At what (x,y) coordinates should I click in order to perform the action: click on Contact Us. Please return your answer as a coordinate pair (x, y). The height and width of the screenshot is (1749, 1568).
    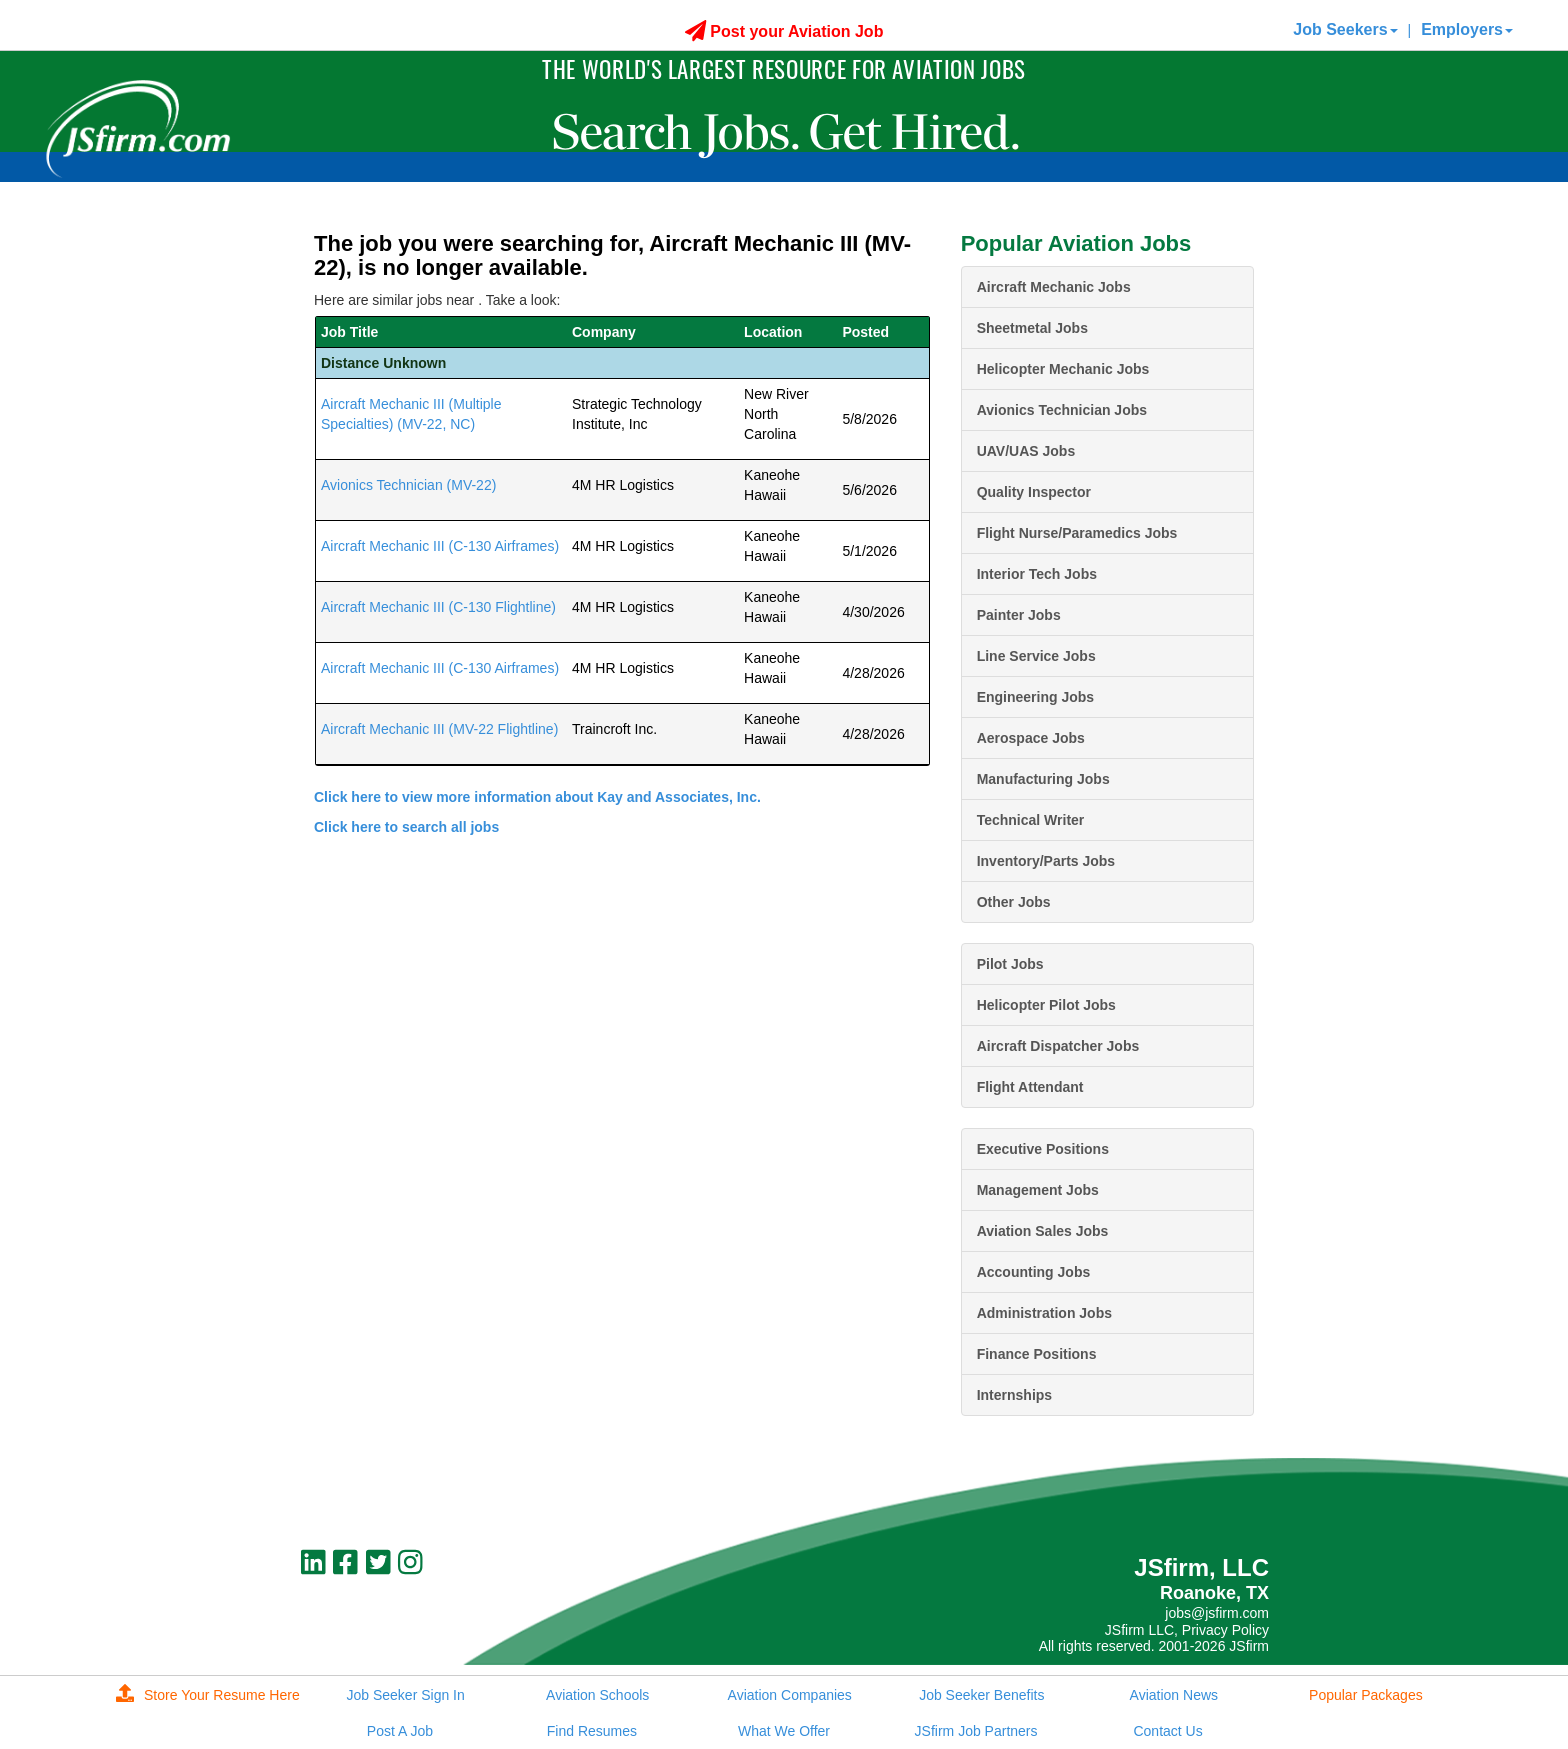
    Looking at the image, I should click on (1167, 1731).